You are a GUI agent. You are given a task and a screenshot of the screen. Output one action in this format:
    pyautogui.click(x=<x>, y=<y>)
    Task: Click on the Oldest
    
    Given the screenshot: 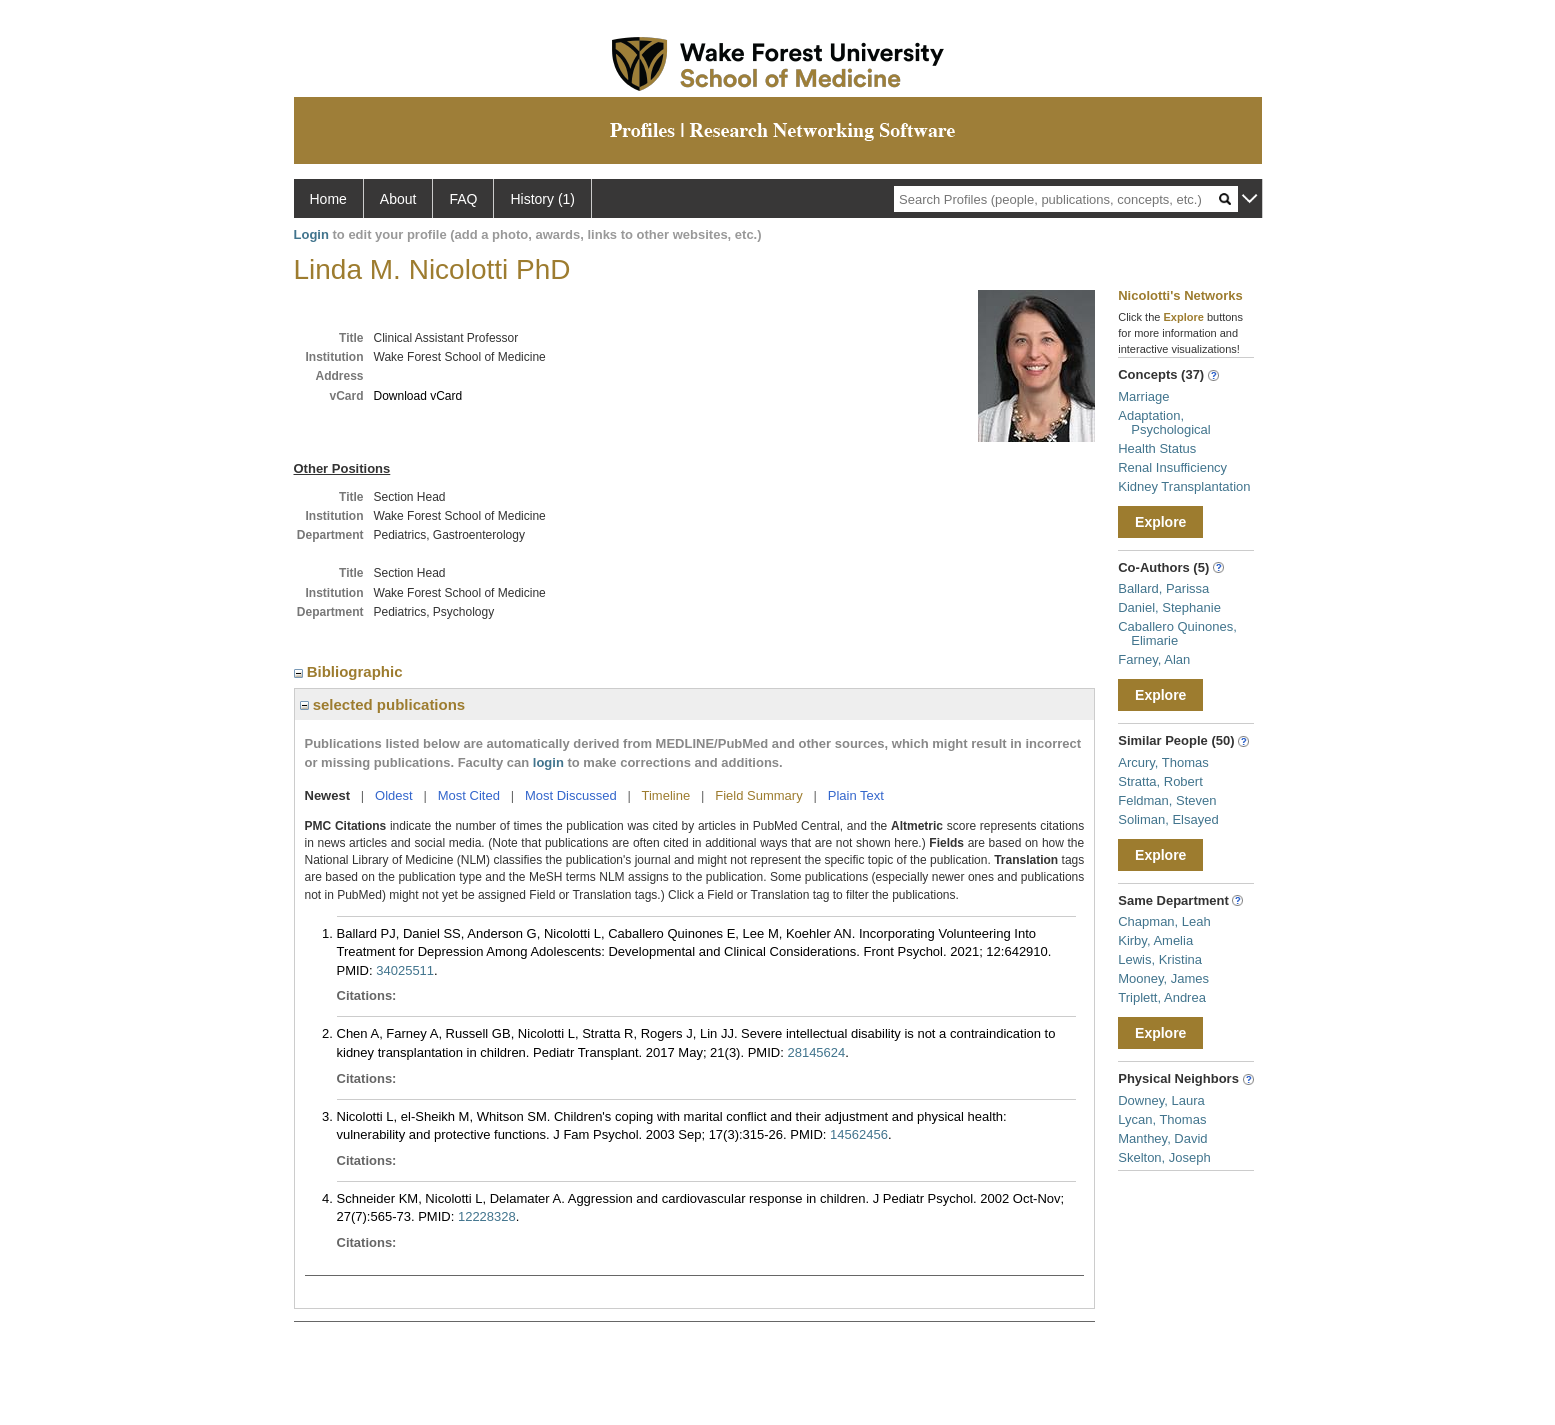 What is the action you would take?
    pyautogui.click(x=394, y=795)
    